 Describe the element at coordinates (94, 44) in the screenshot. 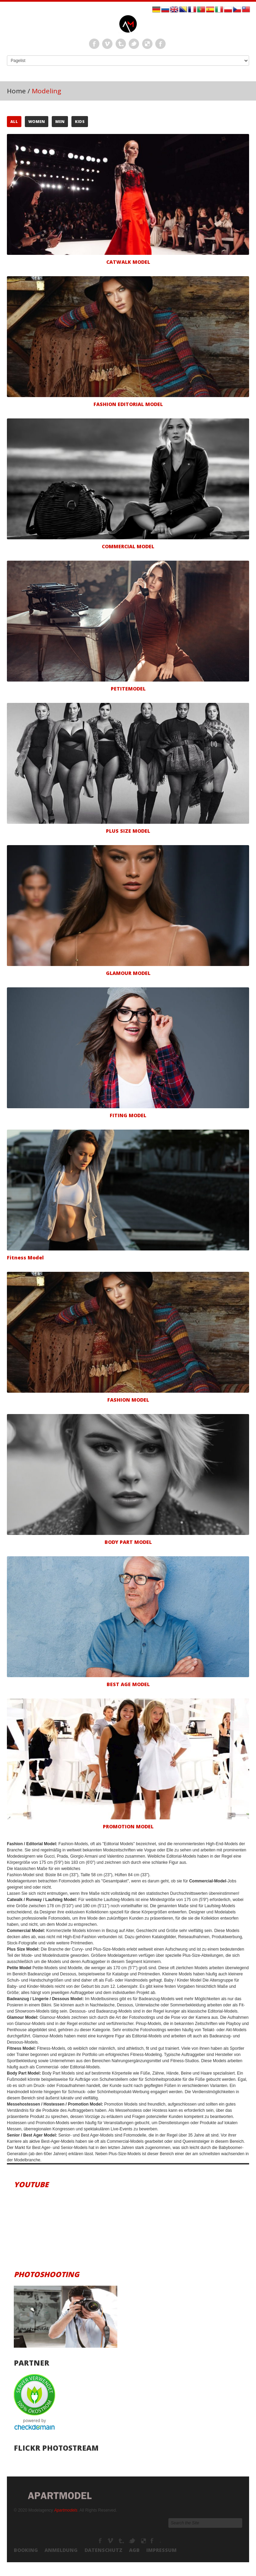

I see `Facebook` at that location.